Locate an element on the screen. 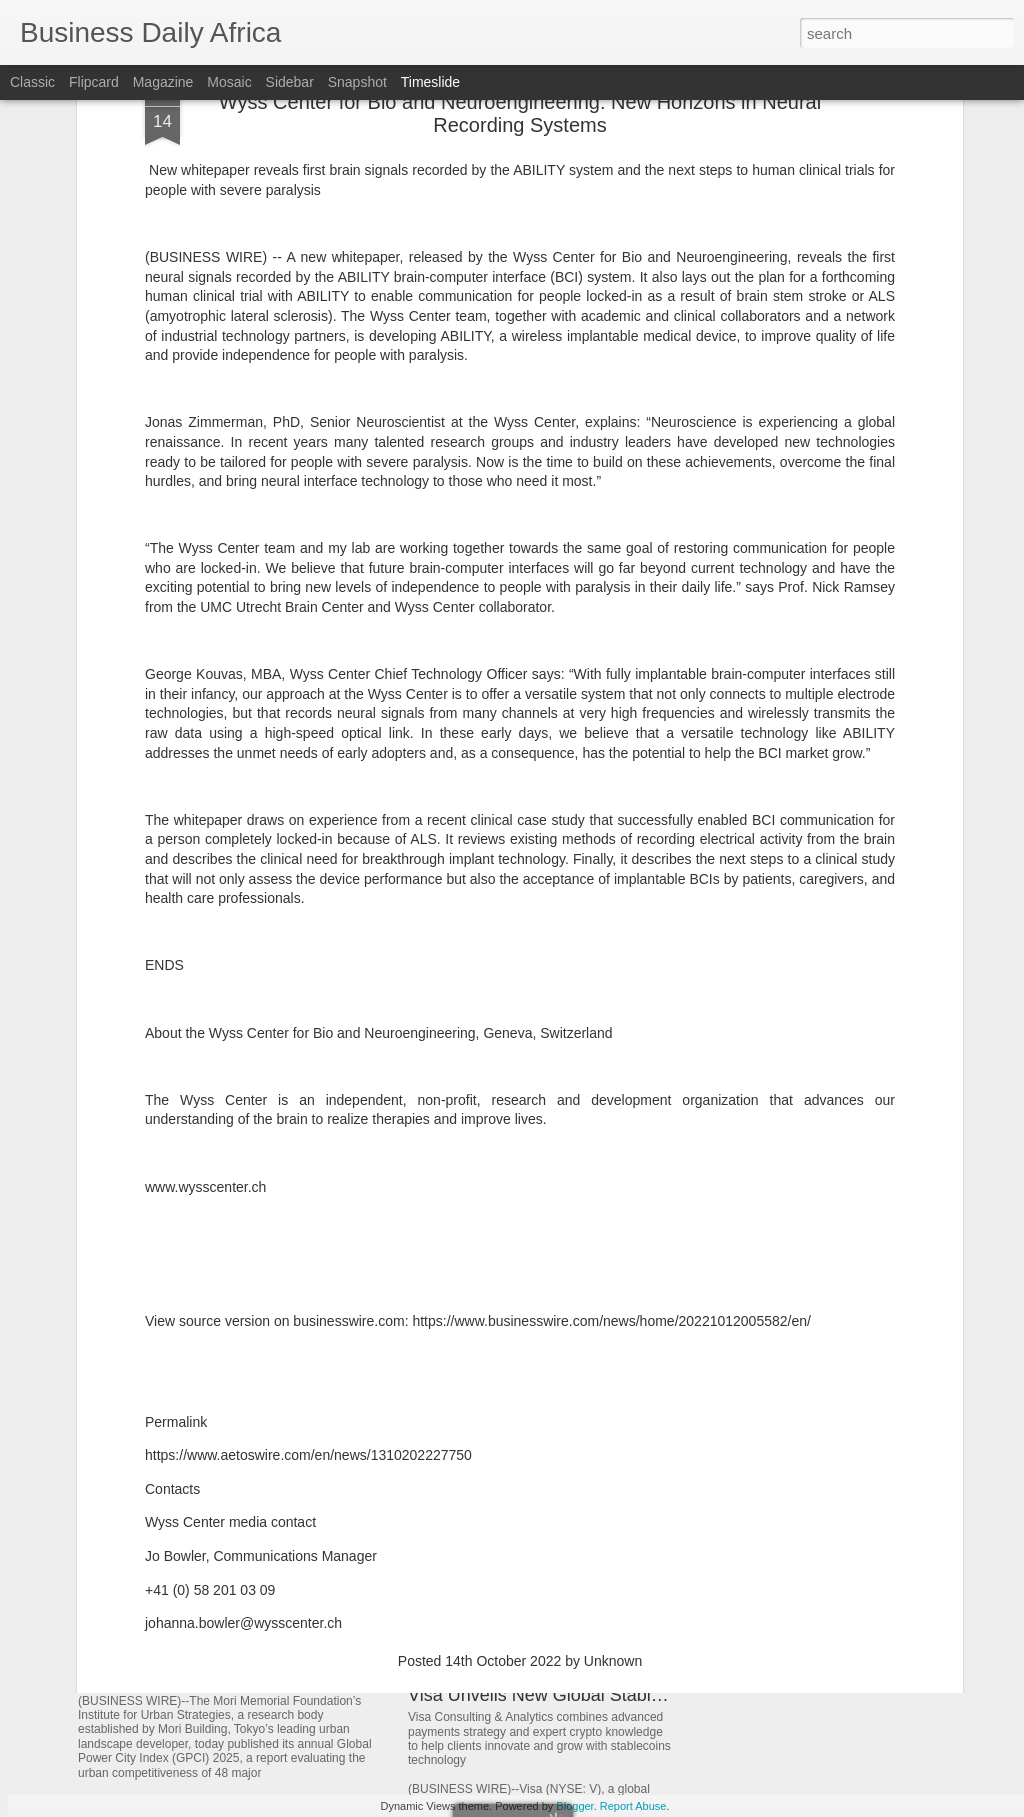 The width and height of the screenshot is (1024, 1817). Visa Unveils New Global Stablecoins Advisory Practice is located at coordinates (627, 1695).